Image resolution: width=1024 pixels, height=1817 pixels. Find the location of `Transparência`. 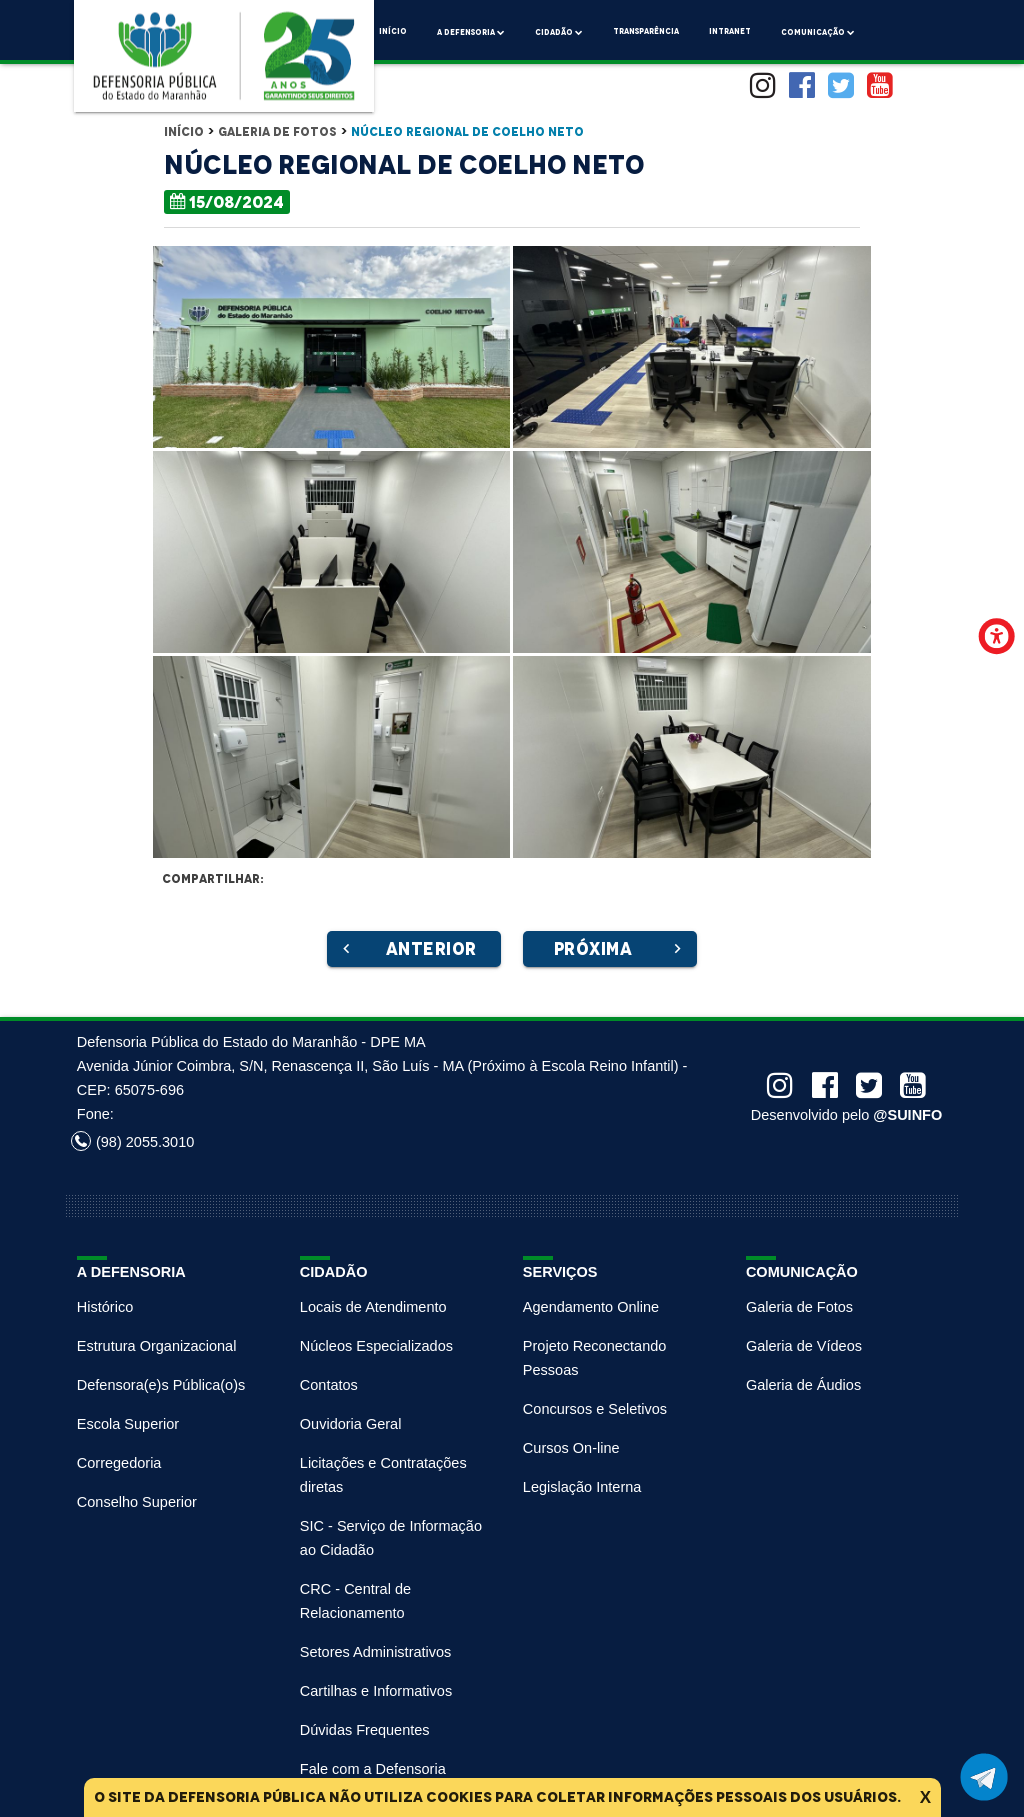

Transparência is located at coordinates (646, 31).